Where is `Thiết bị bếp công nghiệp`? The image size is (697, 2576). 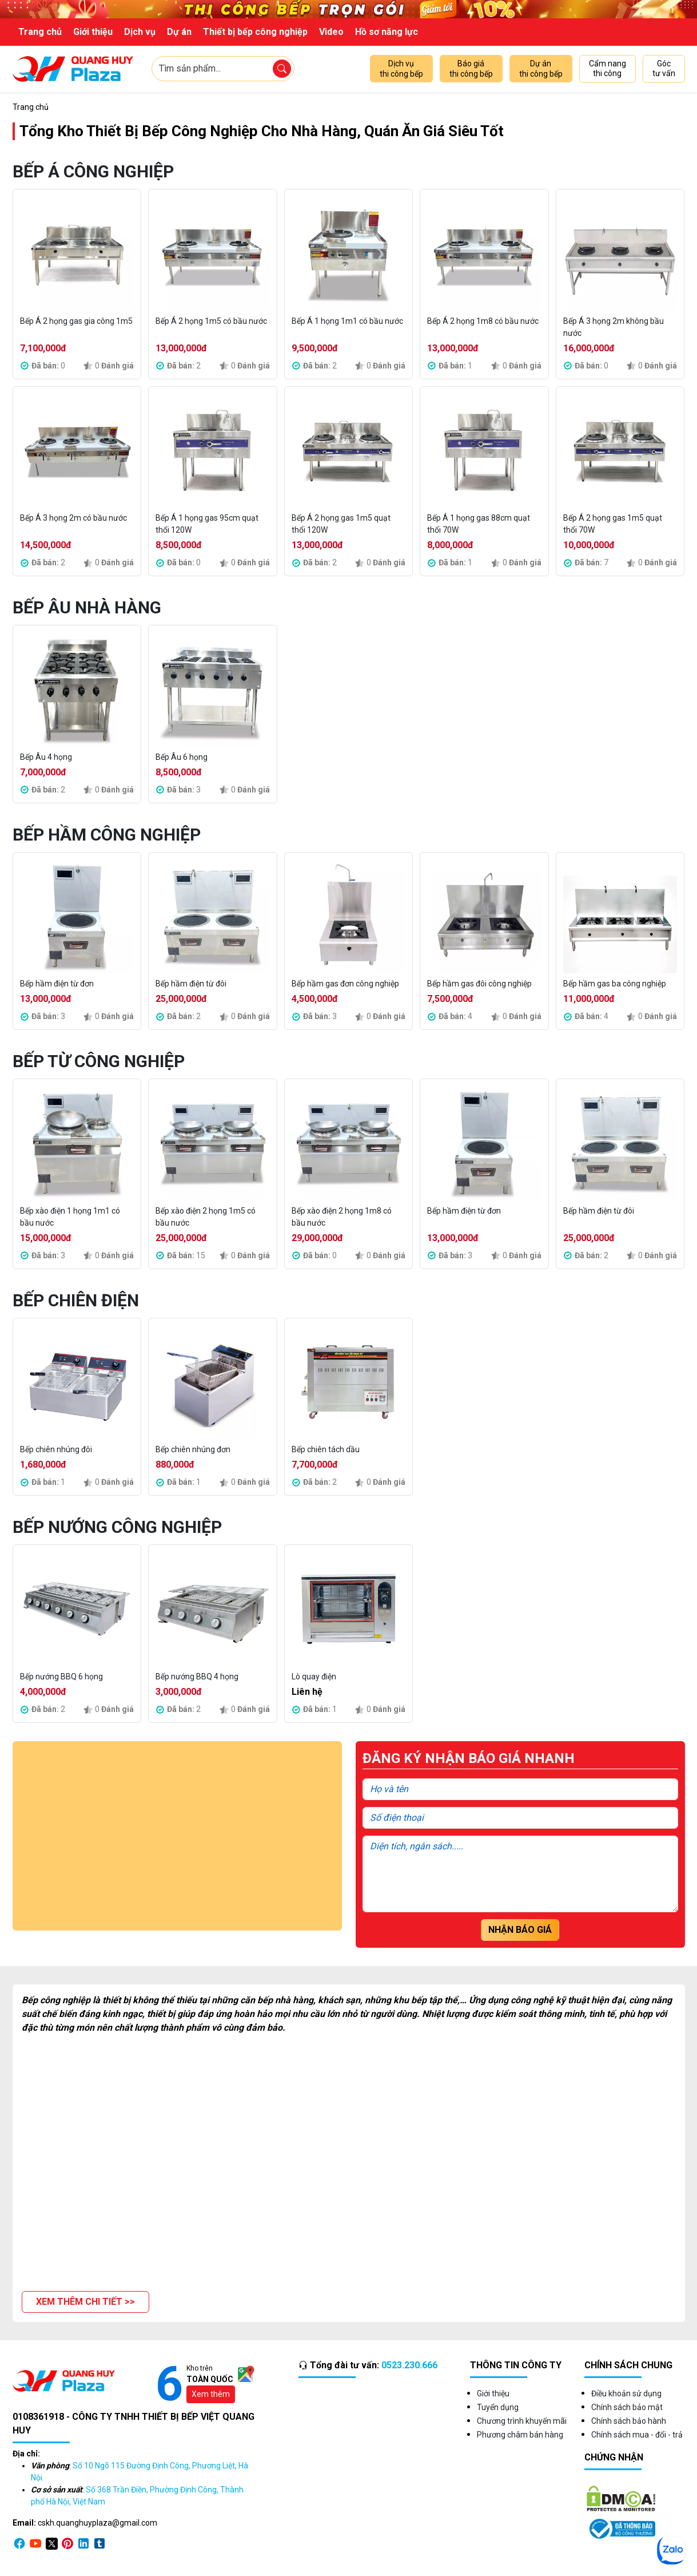 Thiết bị bếp công nghiệp is located at coordinates (255, 31).